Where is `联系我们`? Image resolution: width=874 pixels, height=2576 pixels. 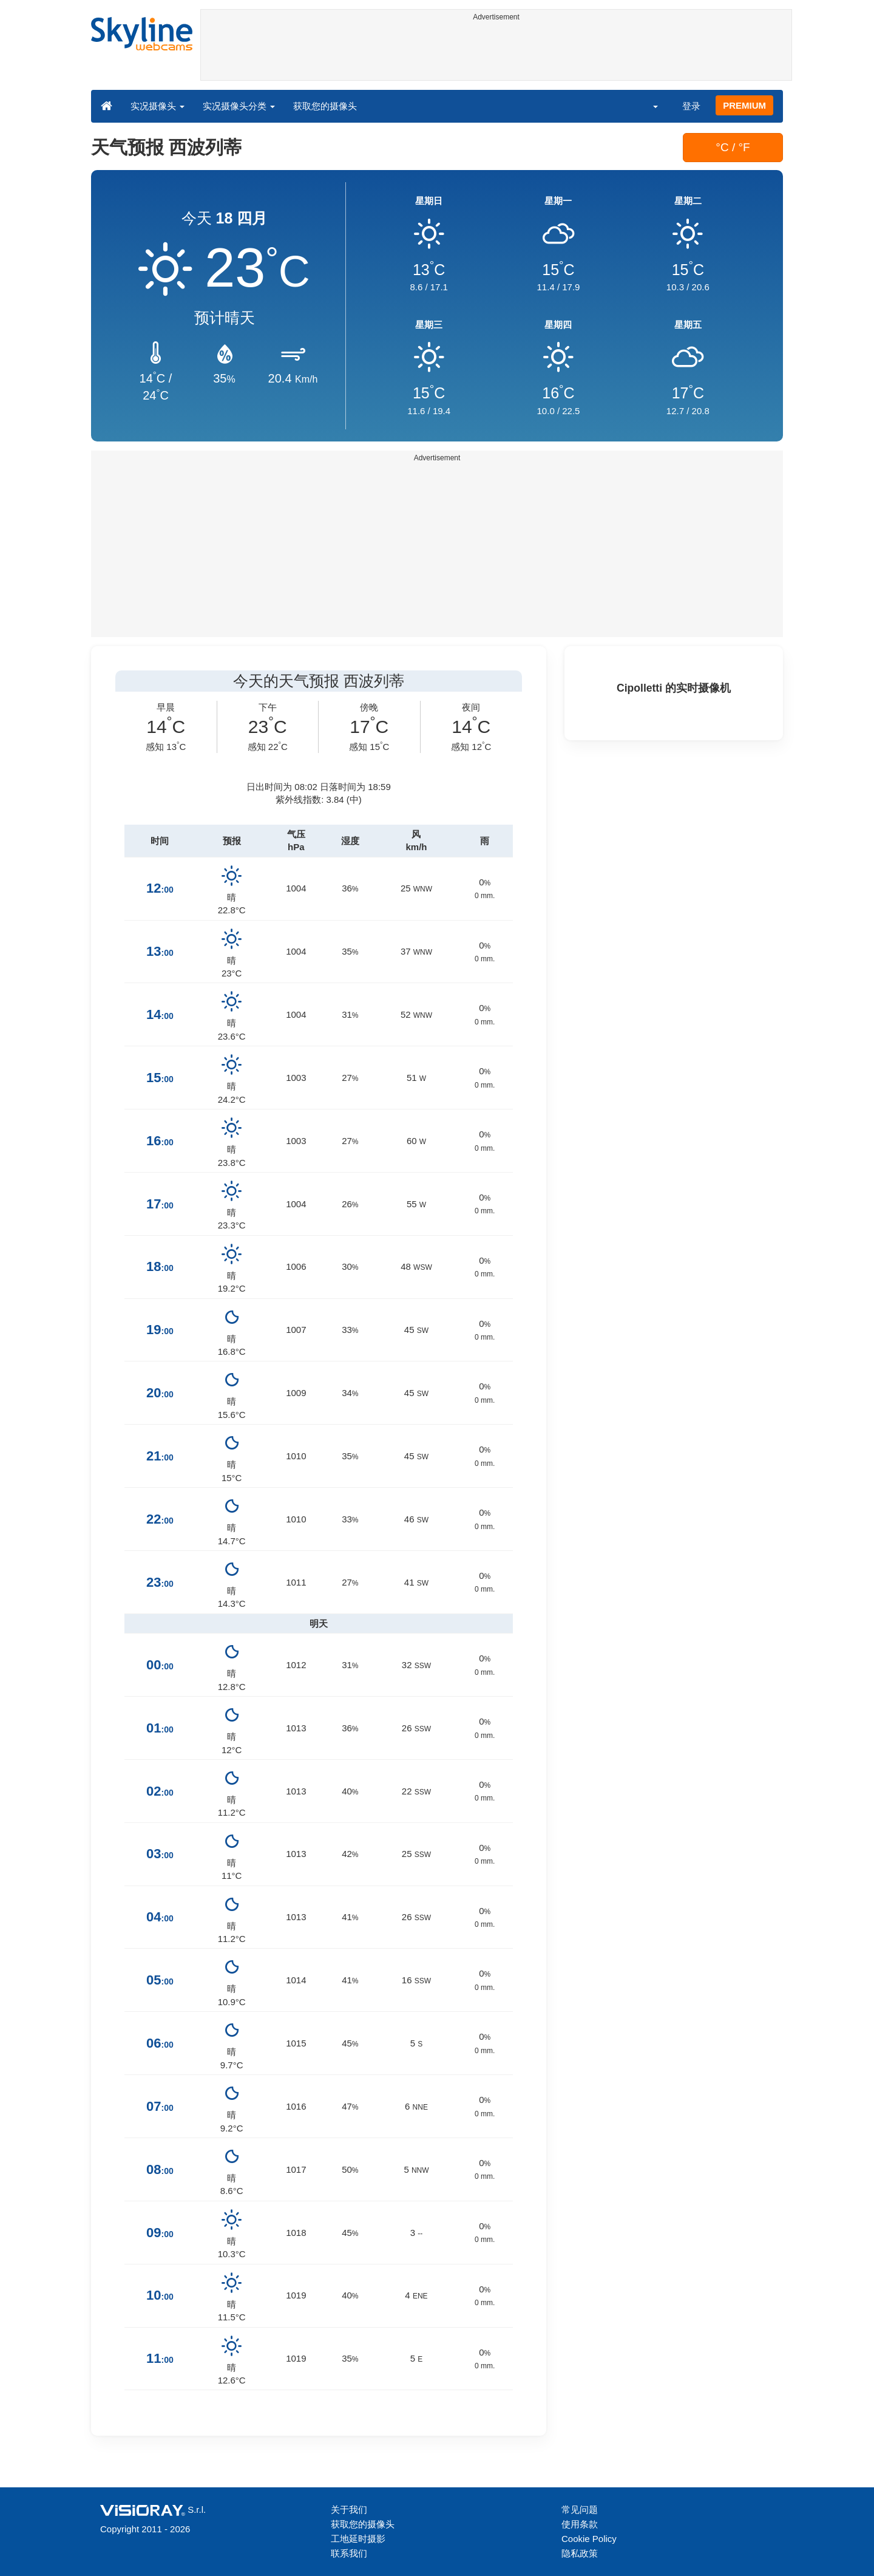 联系我们 is located at coordinates (349, 2553).